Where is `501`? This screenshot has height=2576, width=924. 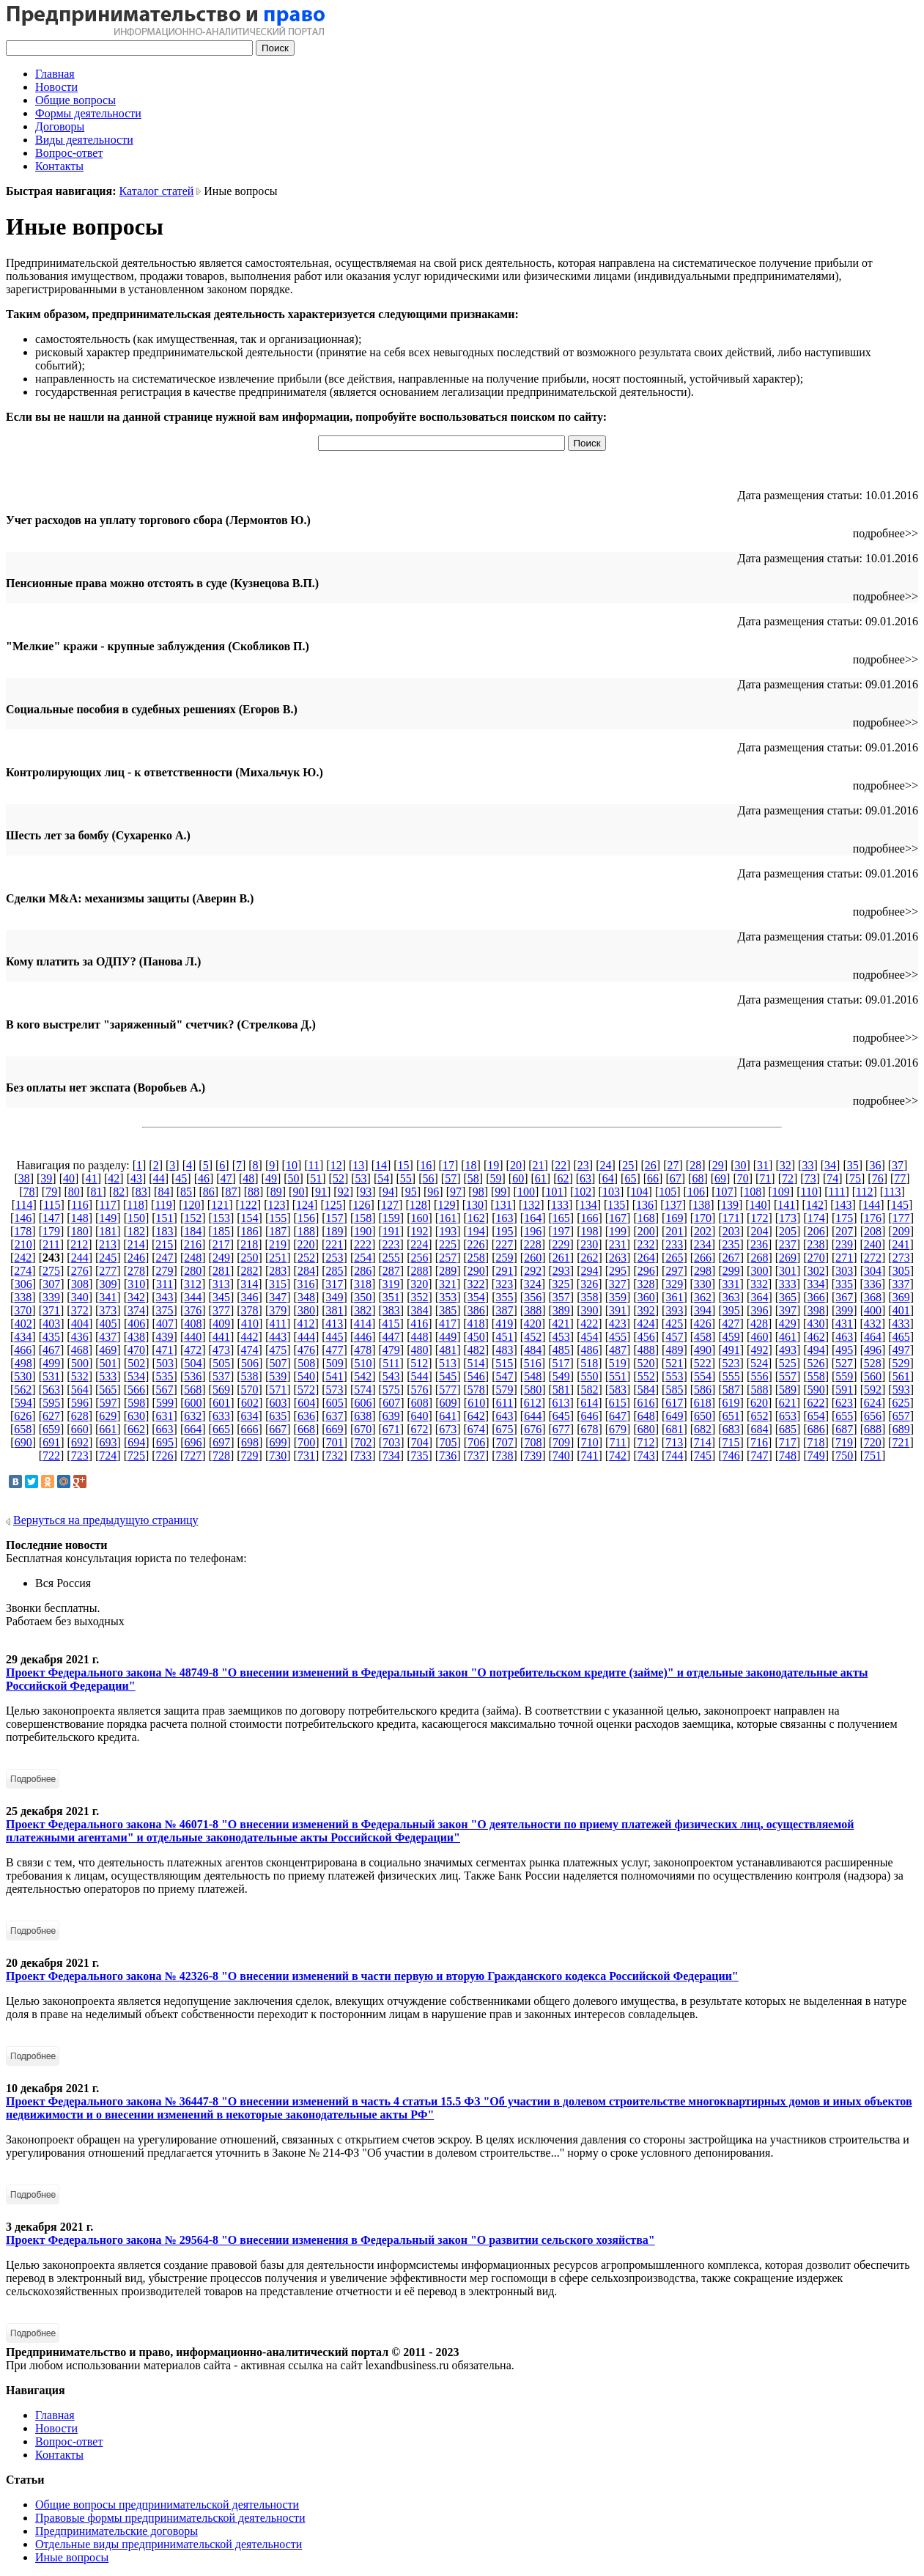 501 is located at coordinates (108, 1363).